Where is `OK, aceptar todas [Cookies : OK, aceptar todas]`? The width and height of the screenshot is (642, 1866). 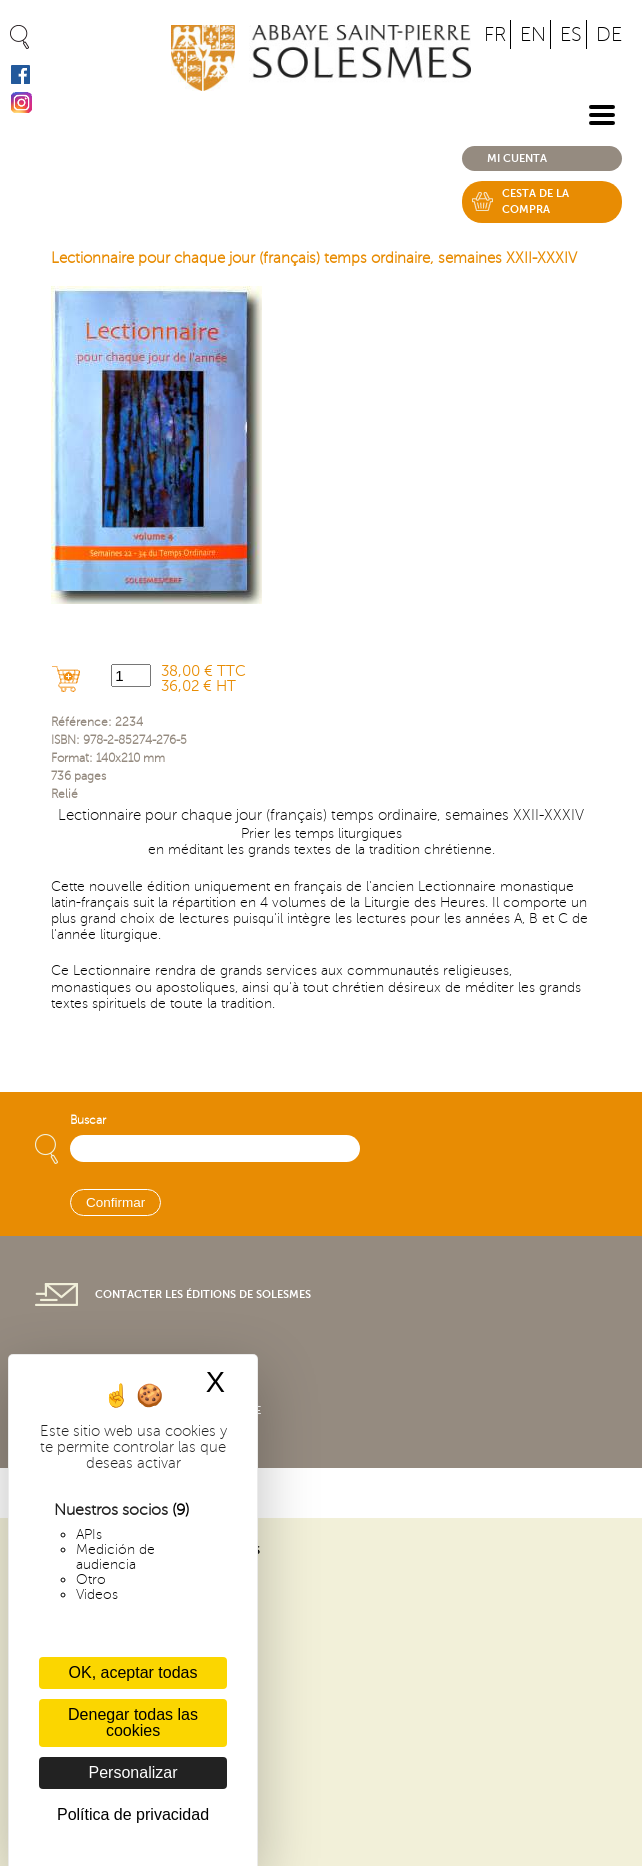
OK, aceptar todas [Cookies : OK, aceptar todas] is located at coordinates (133, 1672).